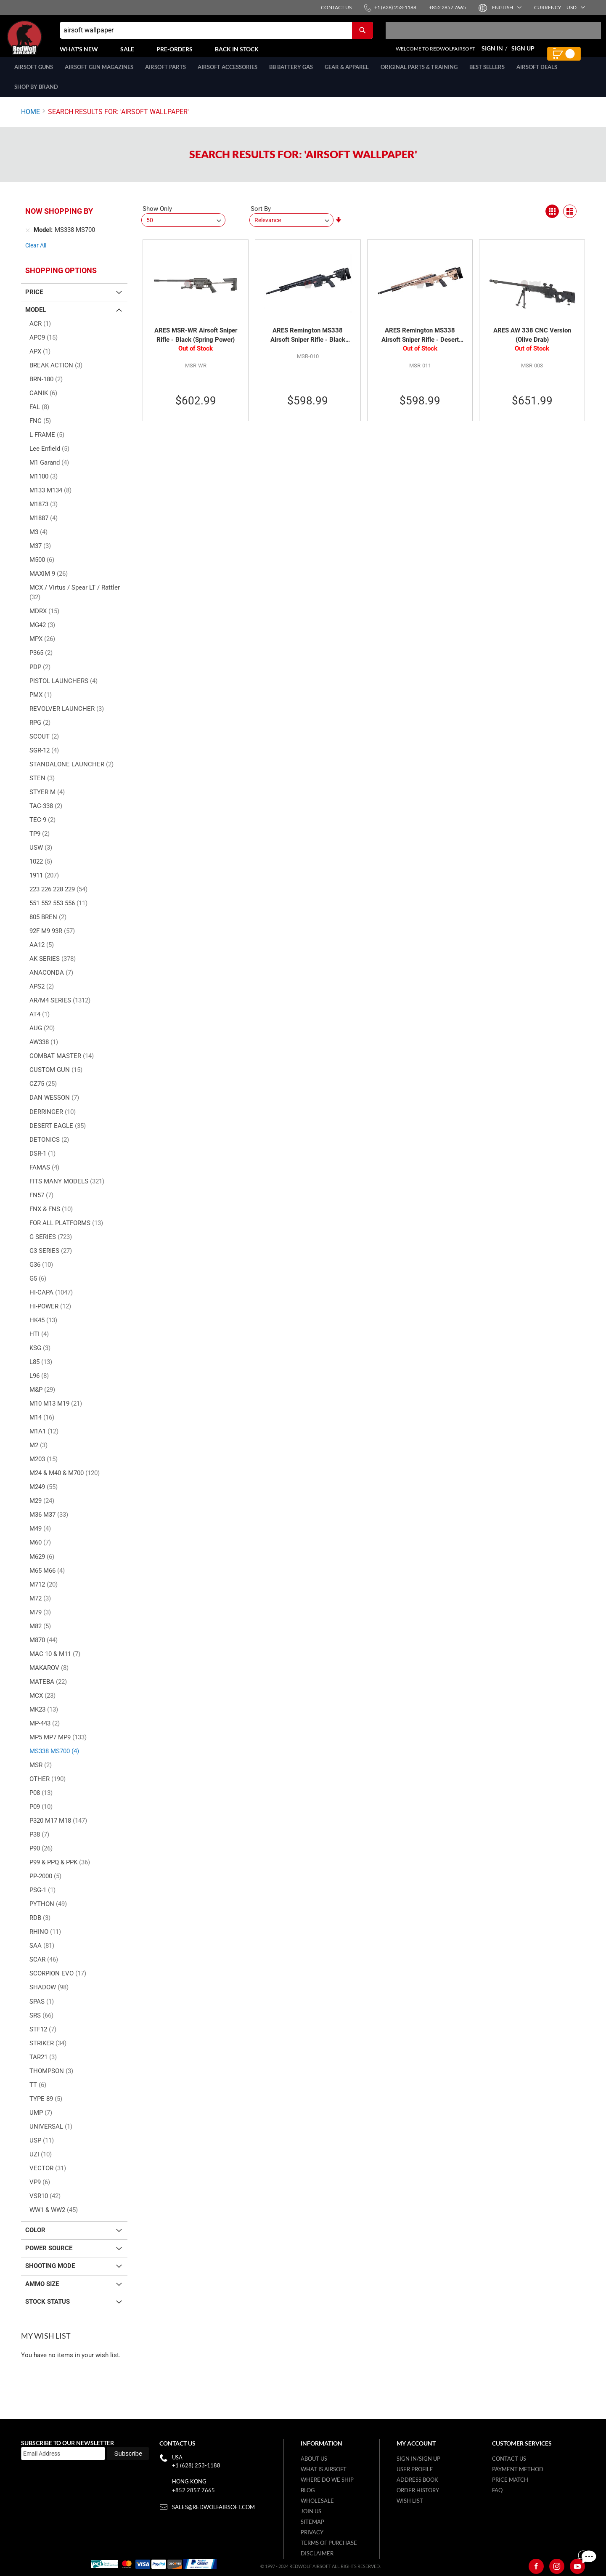  Describe the element at coordinates (35, 319) in the screenshot. I see `Model [tab]` at that location.